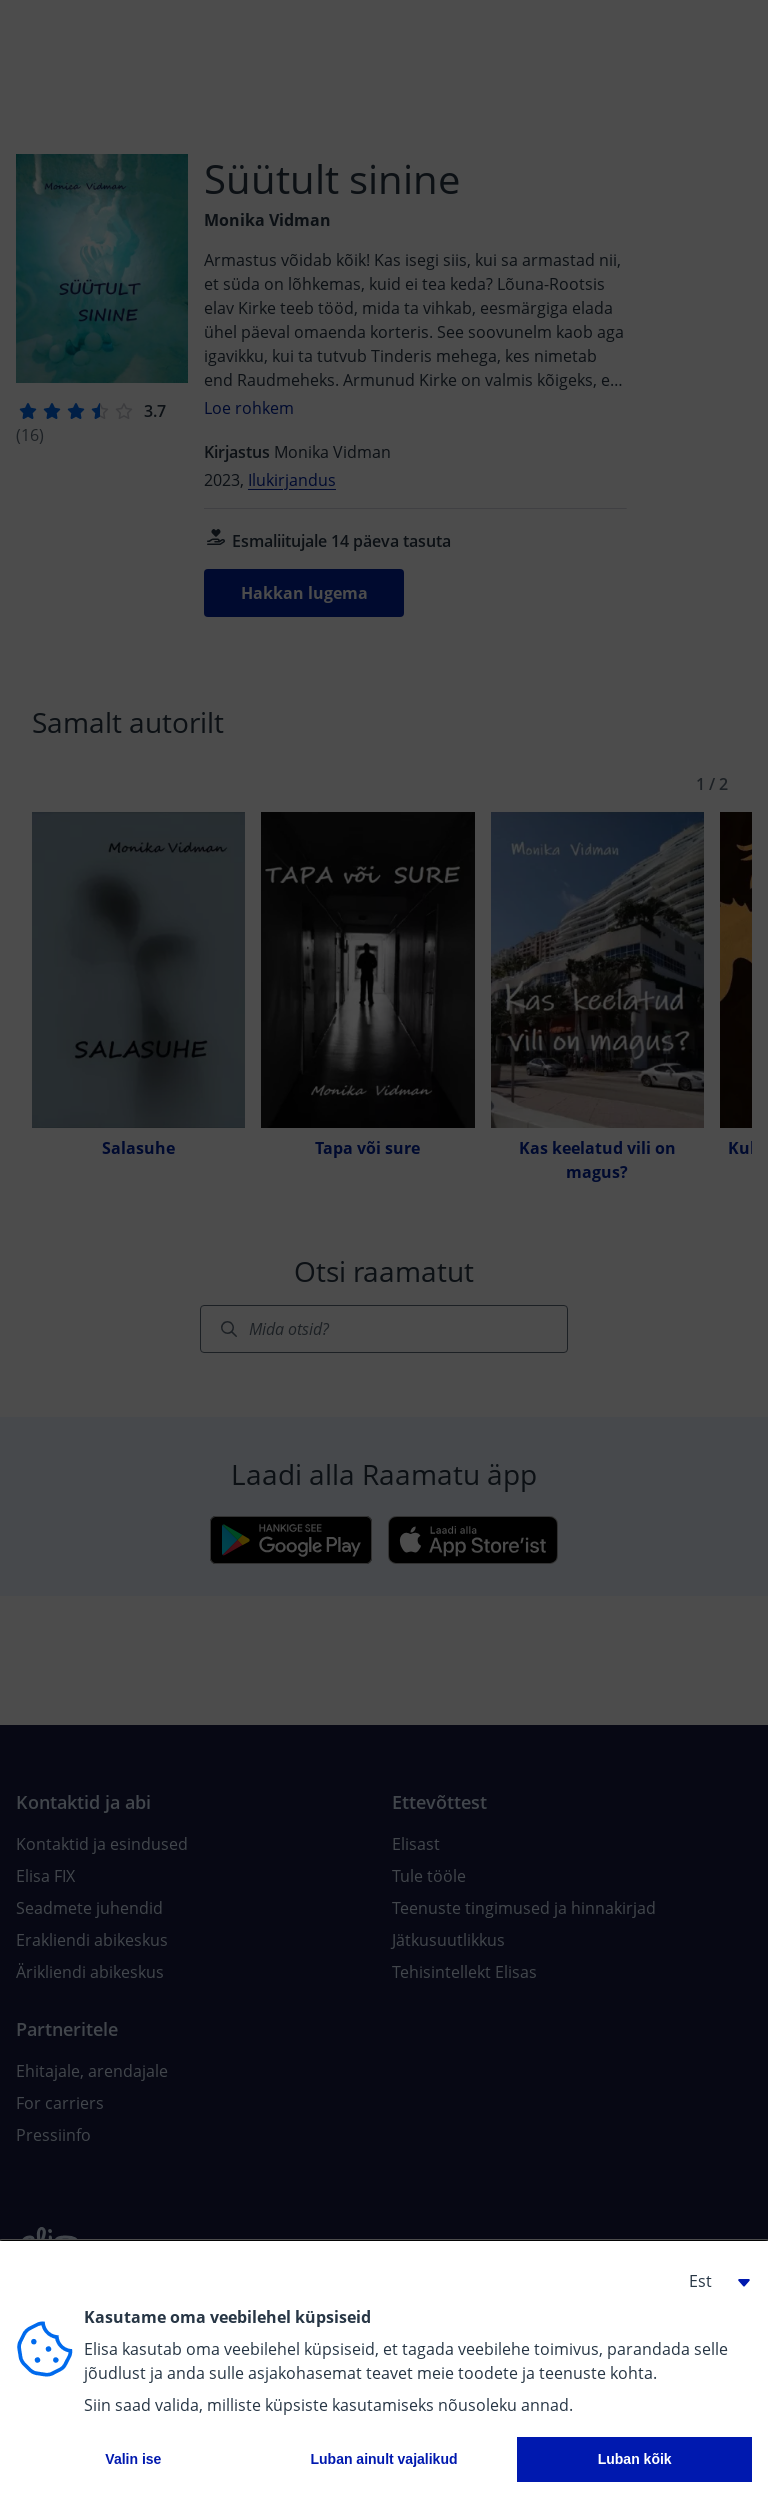  What do you see at coordinates (712, 2281) in the screenshot?
I see `[button]` at bounding box center [712, 2281].